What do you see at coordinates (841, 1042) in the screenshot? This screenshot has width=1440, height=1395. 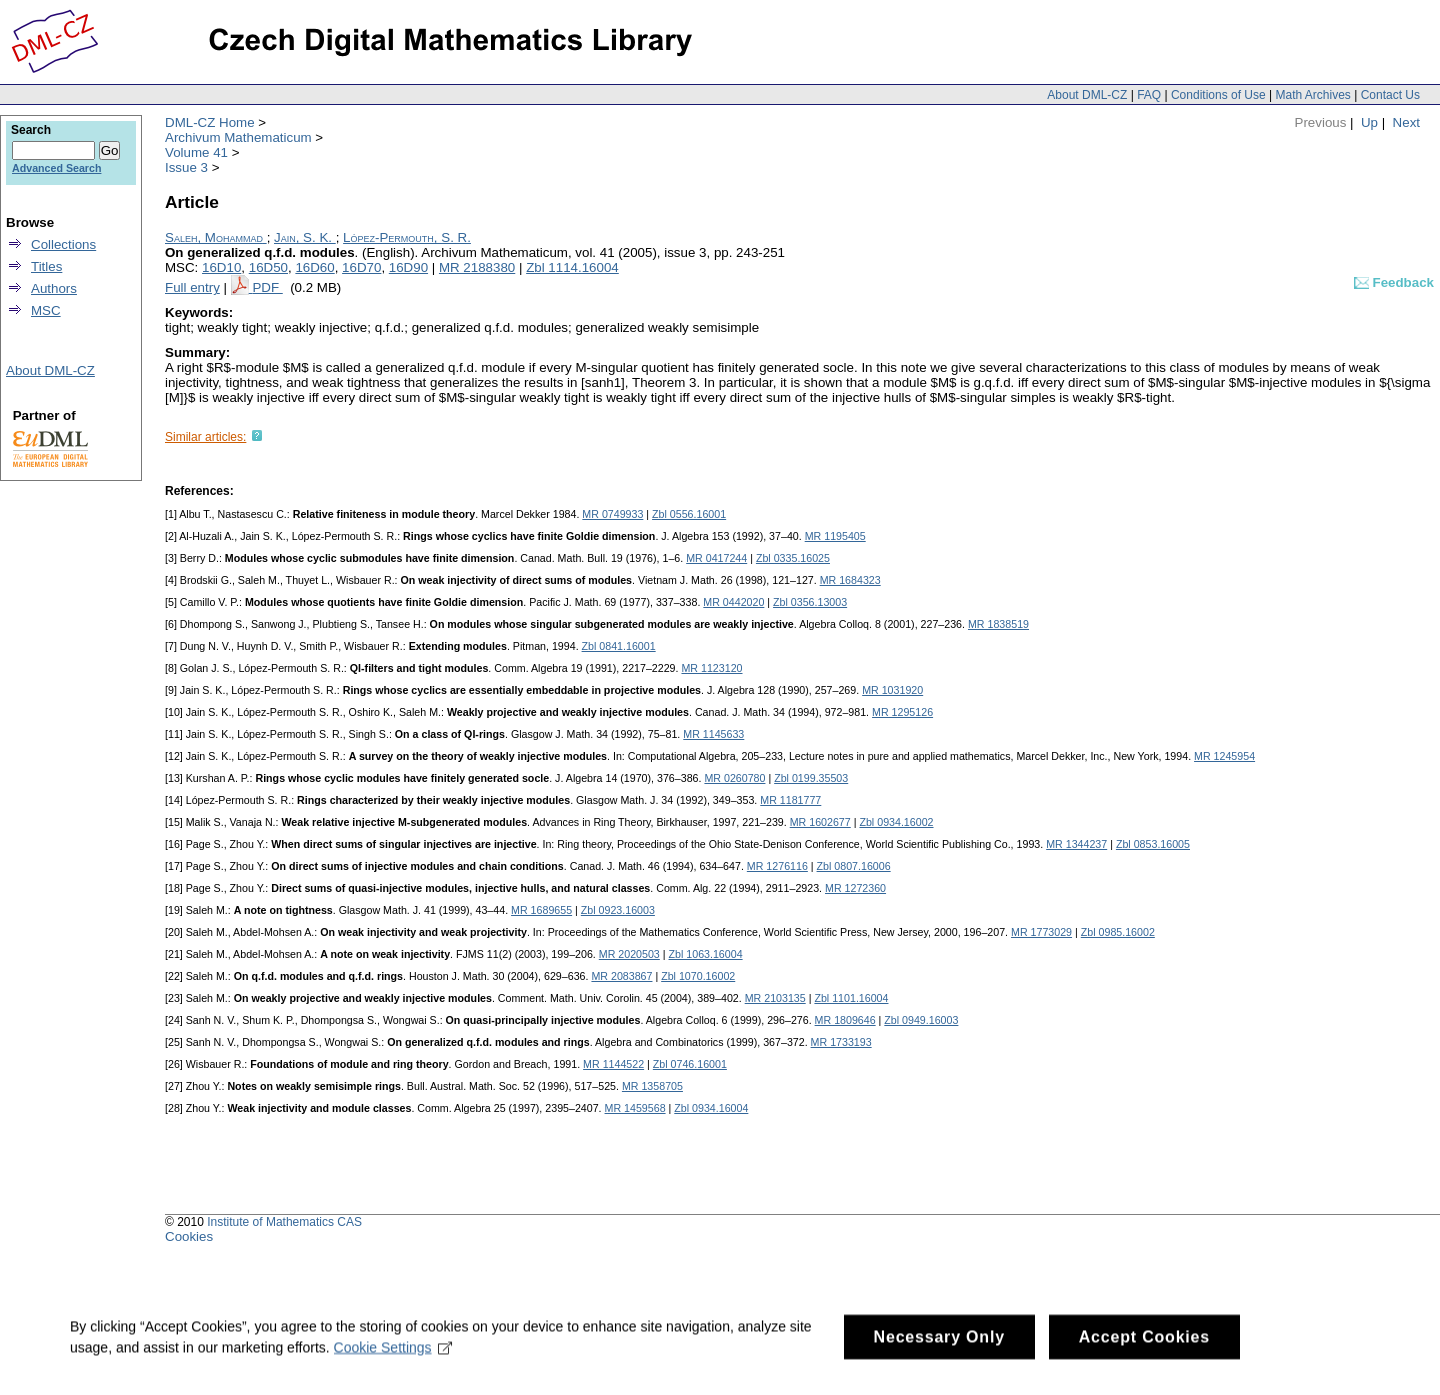 I see `MR 1733193` at bounding box center [841, 1042].